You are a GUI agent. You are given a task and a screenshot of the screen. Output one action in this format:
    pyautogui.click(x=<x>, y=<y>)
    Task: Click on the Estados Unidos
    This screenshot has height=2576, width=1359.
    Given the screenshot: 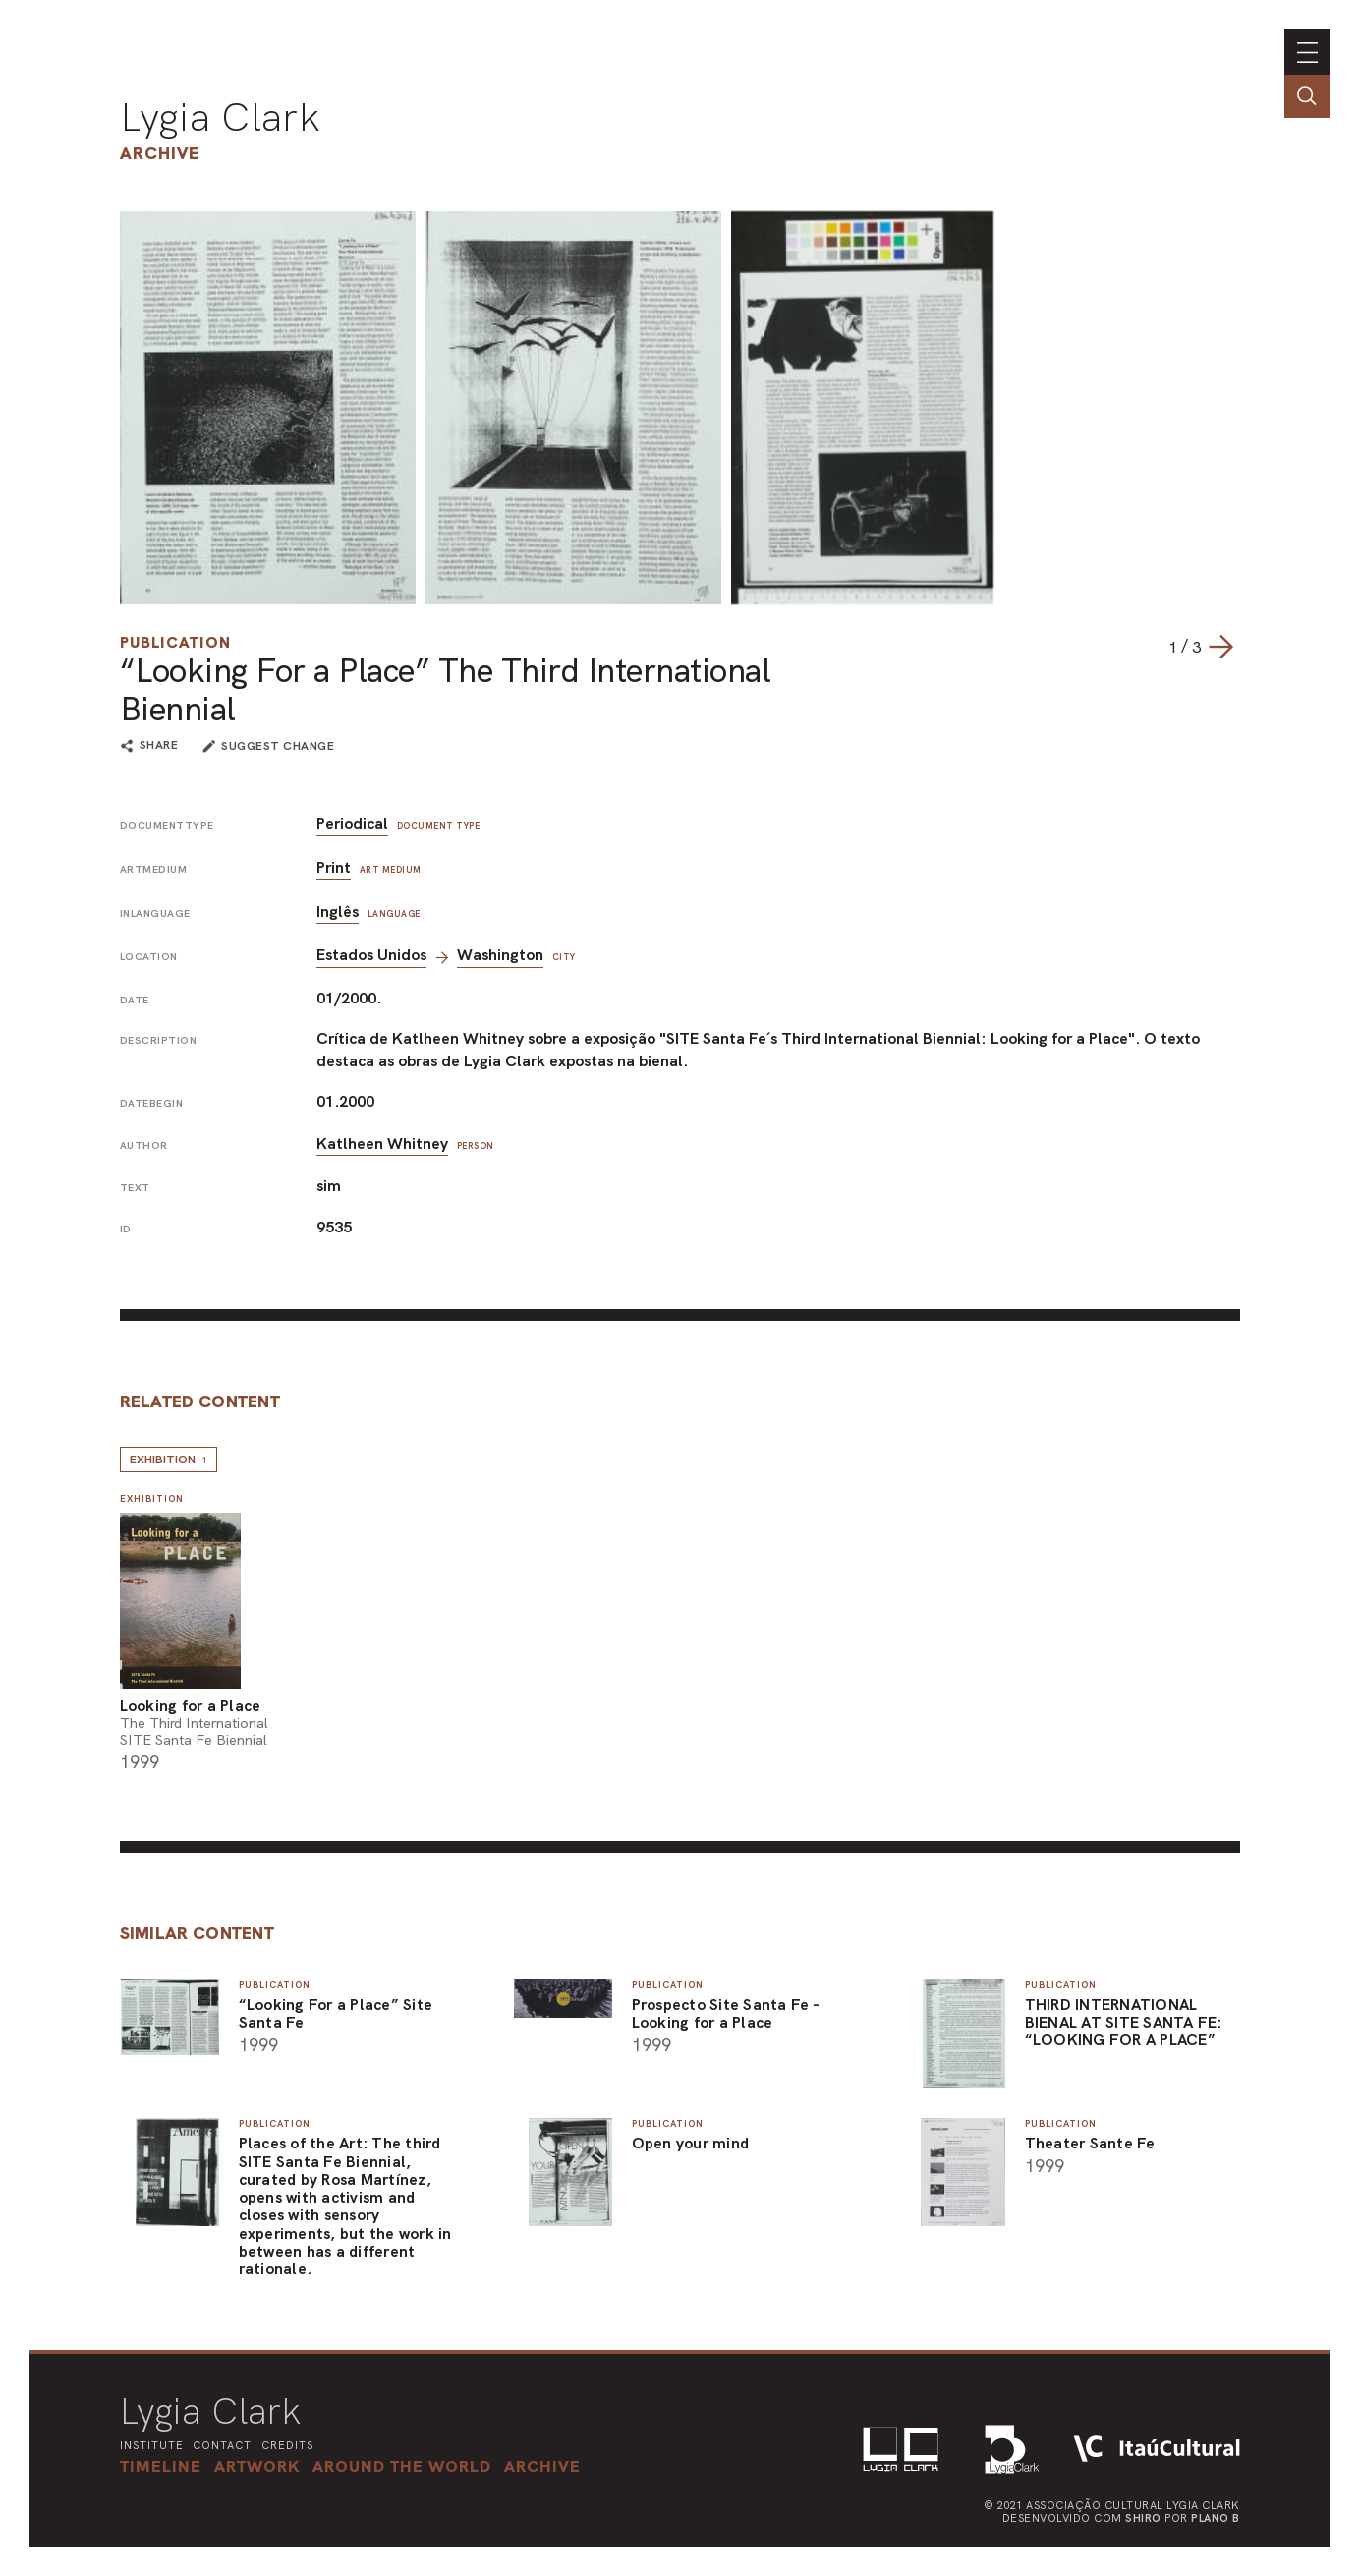 What is the action you would take?
    pyautogui.click(x=371, y=955)
    